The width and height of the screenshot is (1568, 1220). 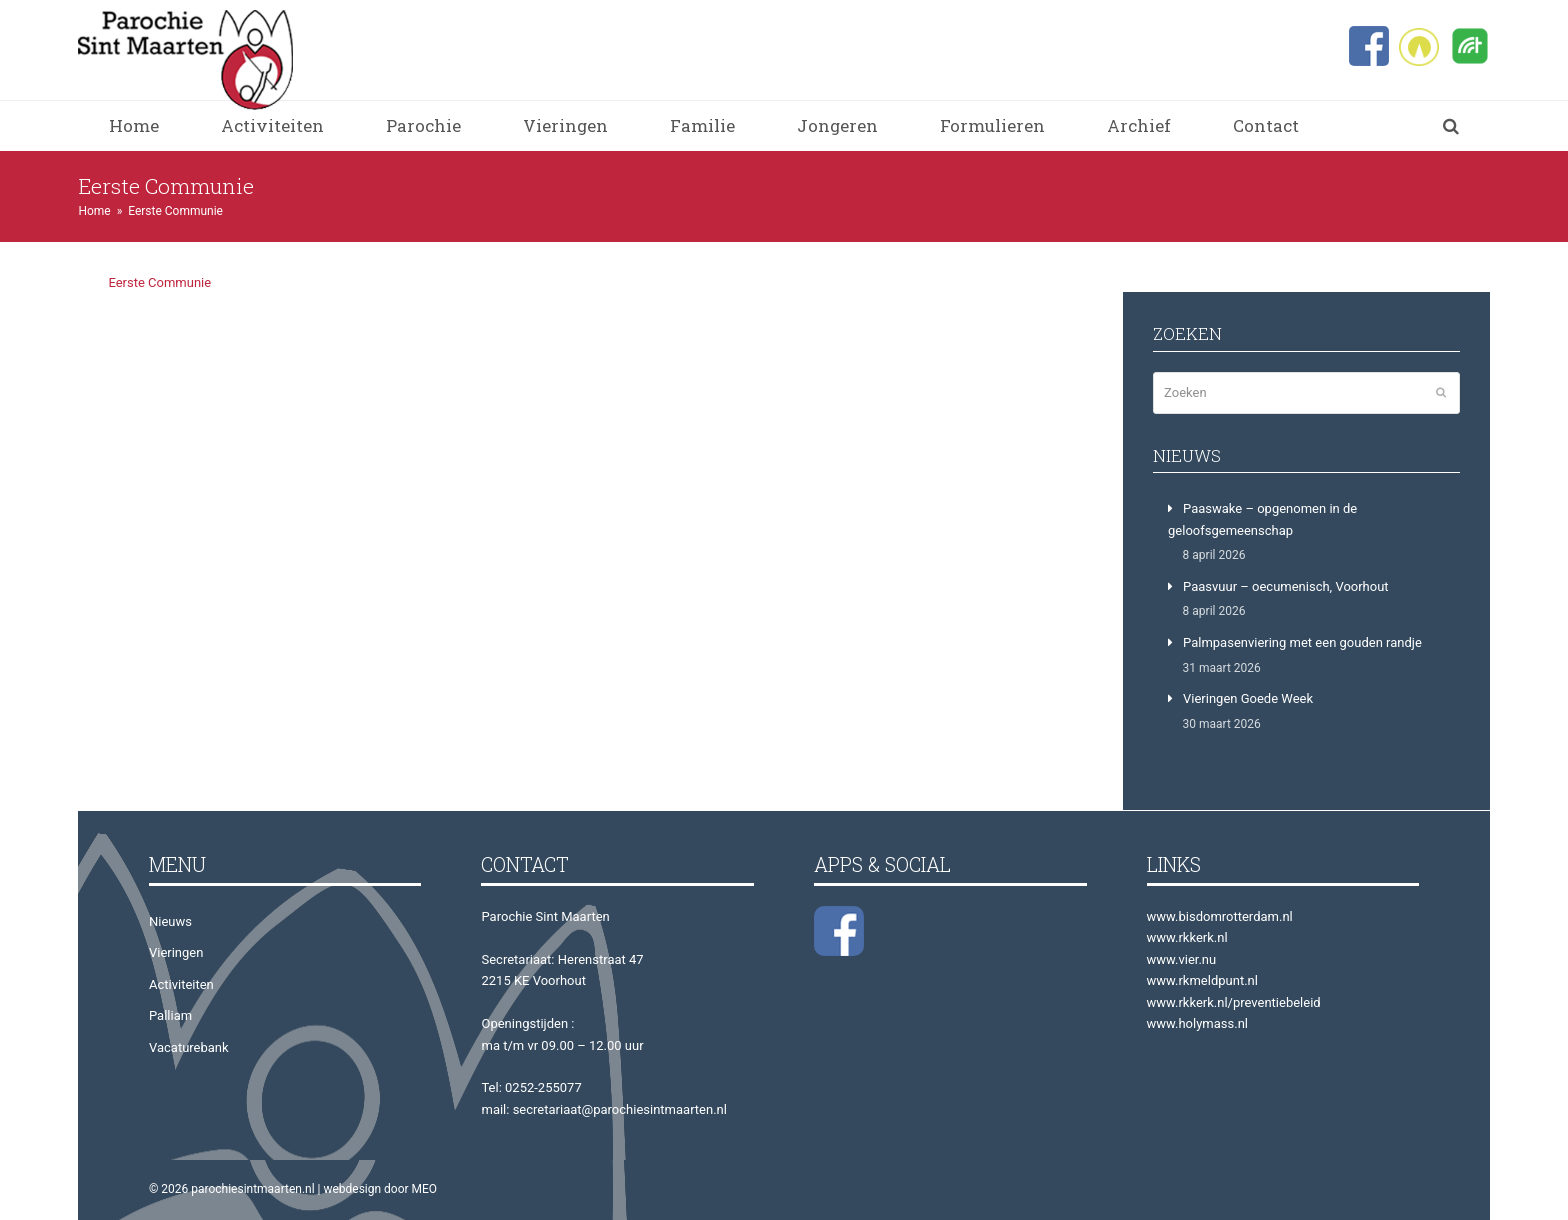 What do you see at coordinates (1182, 959) in the screenshot?
I see `www.vier.nu` at bounding box center [1182, 959].